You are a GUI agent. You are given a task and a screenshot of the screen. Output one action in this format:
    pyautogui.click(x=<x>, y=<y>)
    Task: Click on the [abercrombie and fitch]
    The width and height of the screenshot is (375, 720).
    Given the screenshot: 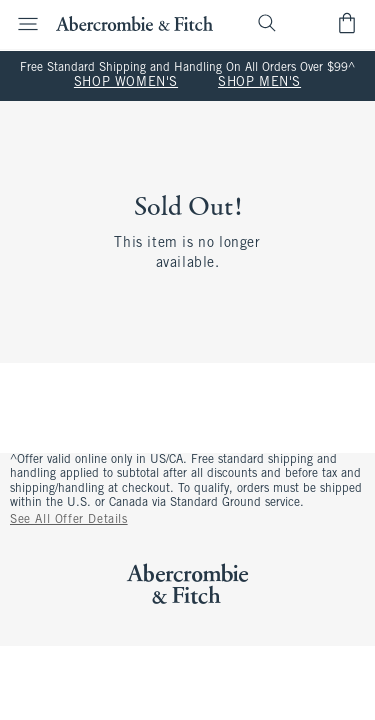 What is the action you would take?
    pyautogui.click(x=134, y=23)
    